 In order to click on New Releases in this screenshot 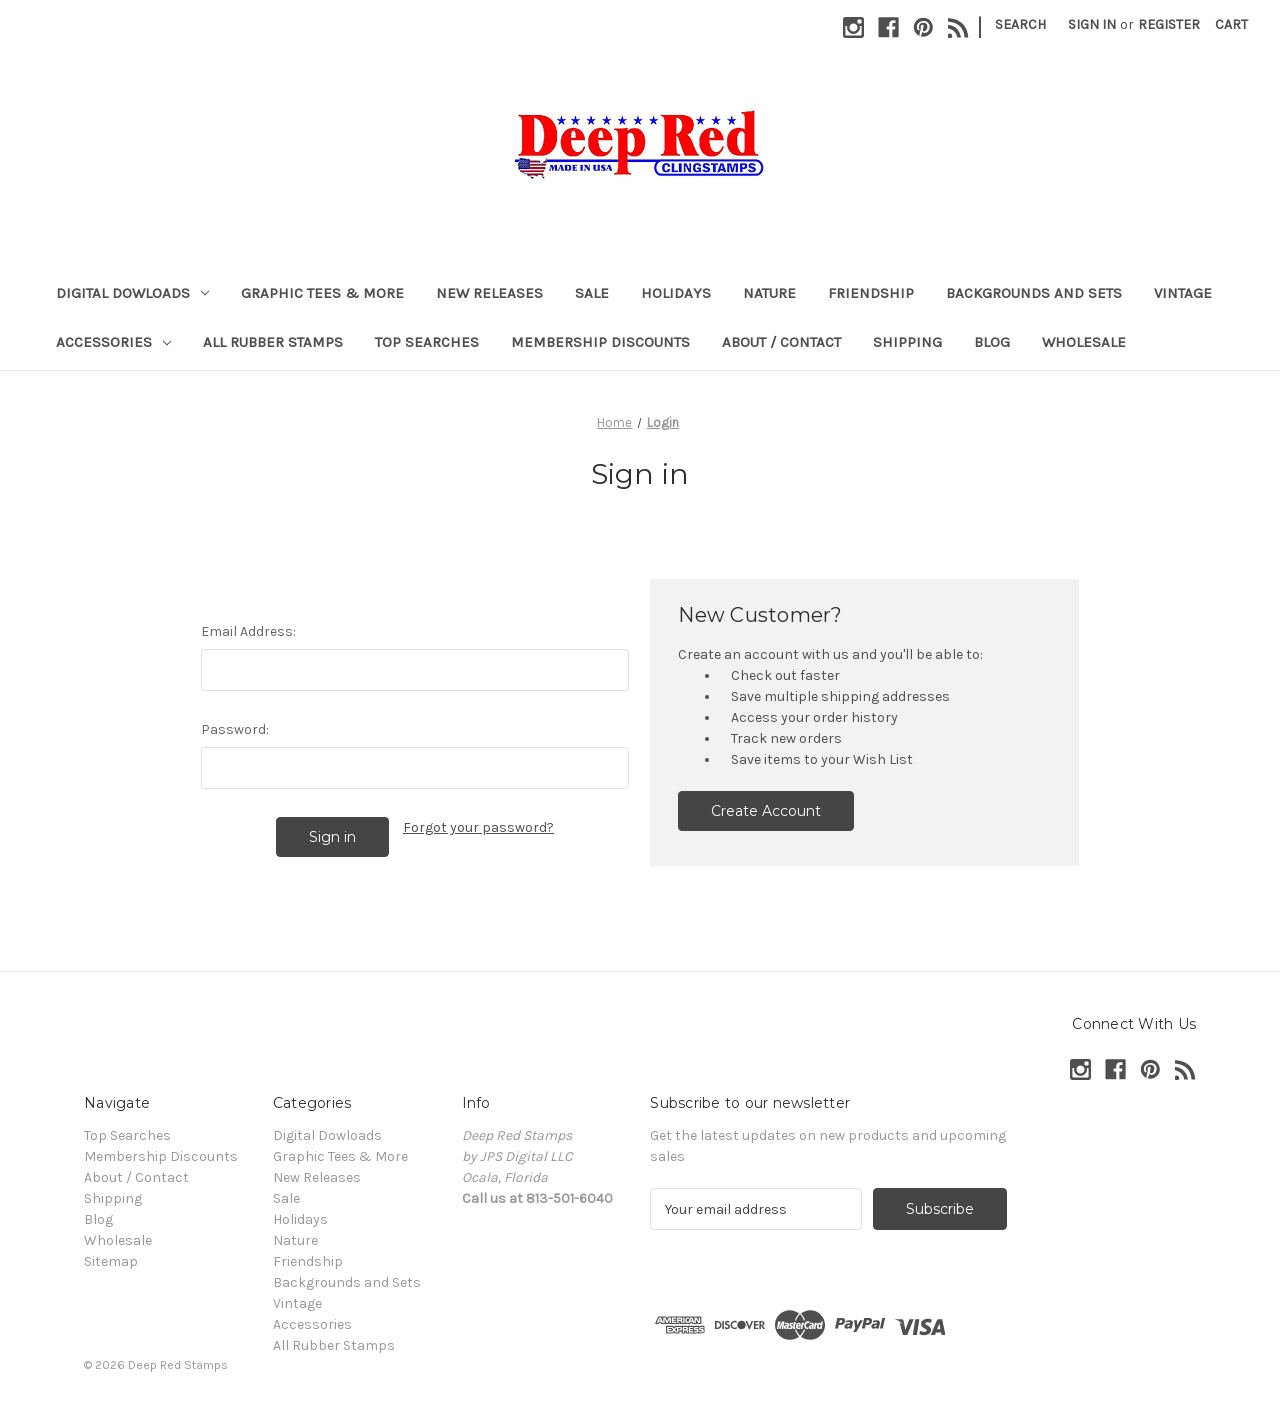, I will do `click(489, 293)`.